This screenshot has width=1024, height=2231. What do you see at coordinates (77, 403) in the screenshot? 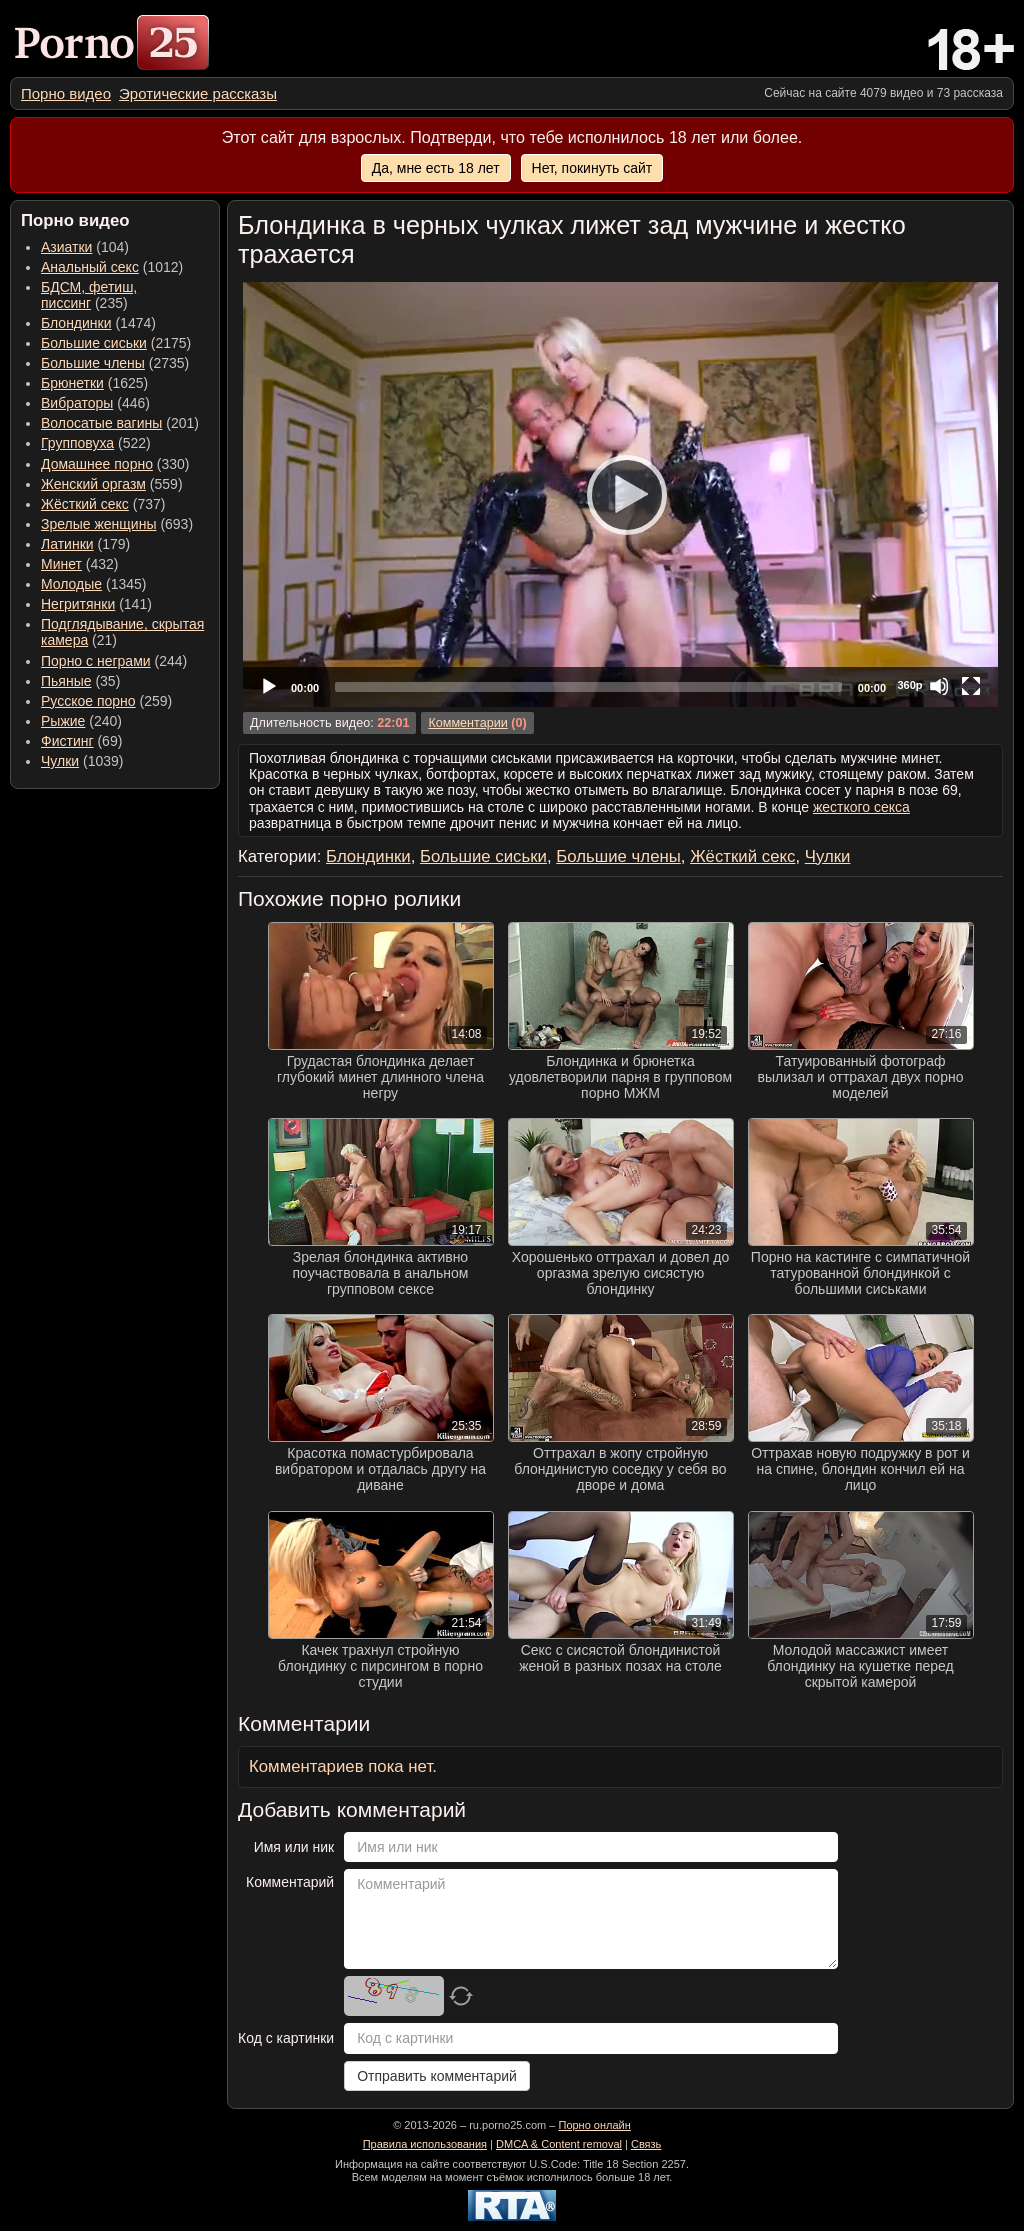
I see `Вибраторы` at bounding box center [77, 403].